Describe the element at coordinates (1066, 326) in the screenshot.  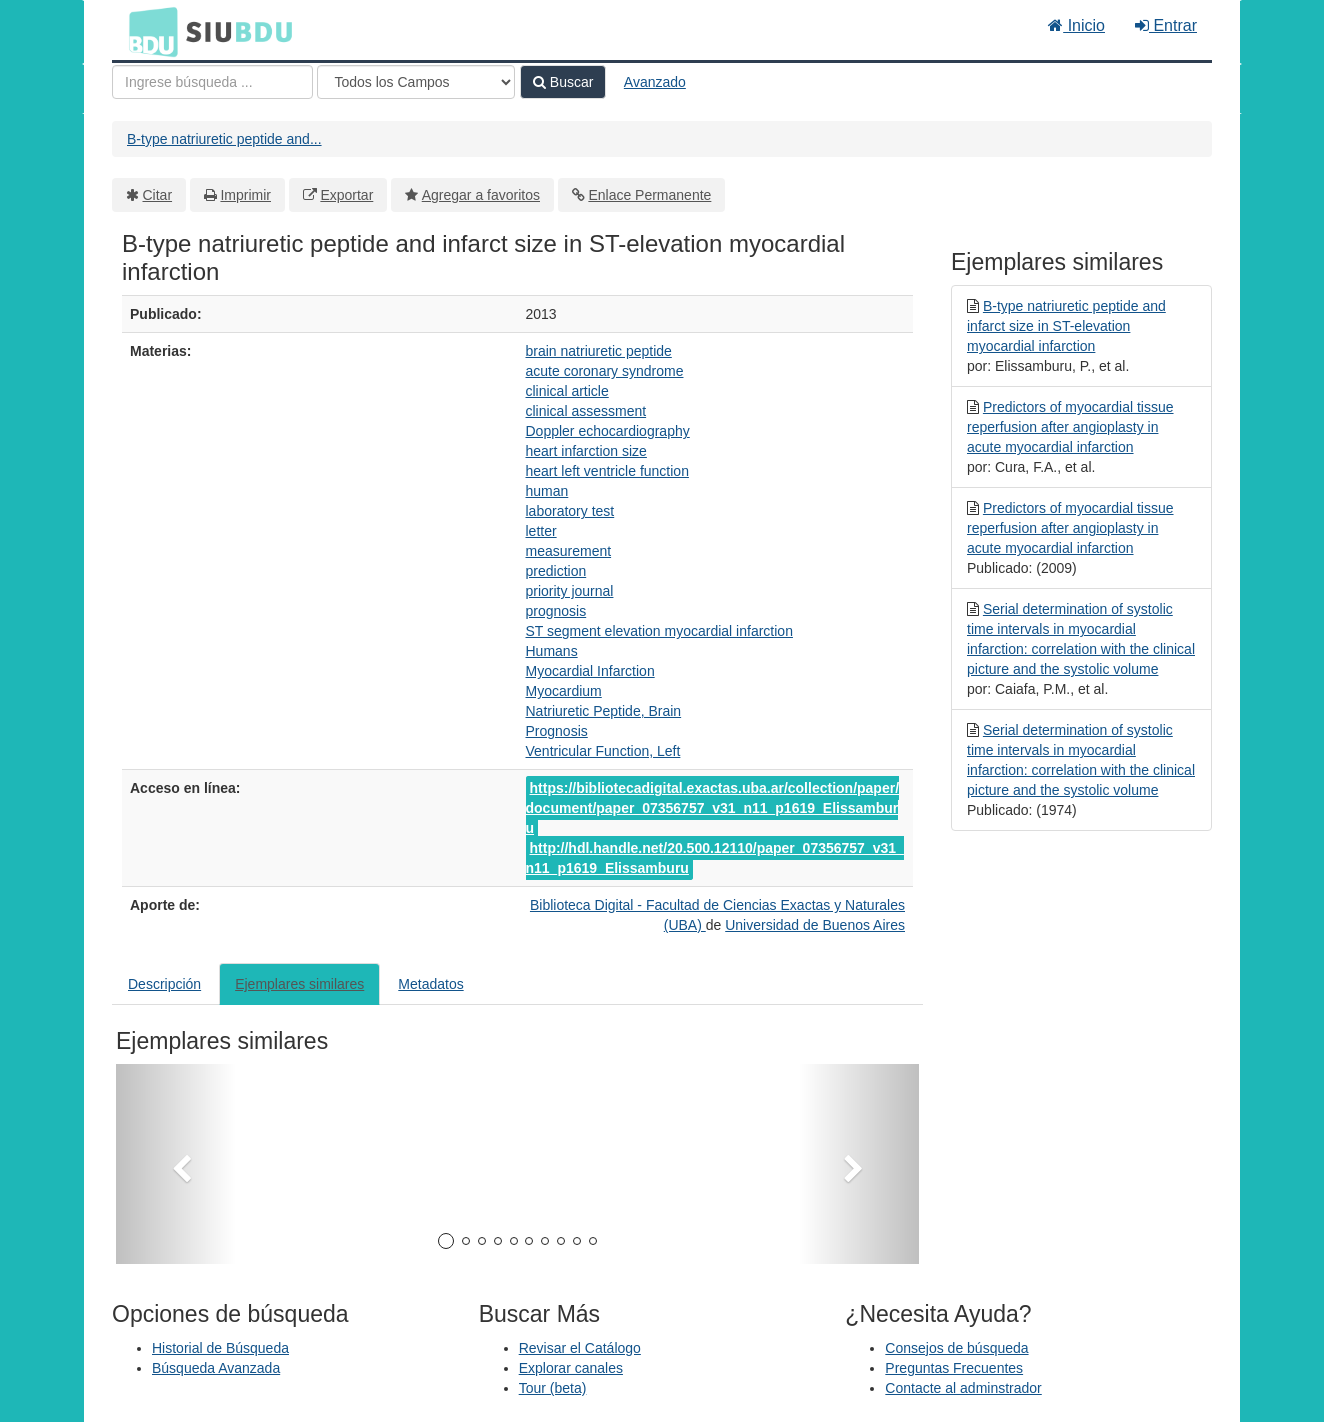
I see `B-type natriuretic peptide and infarct size in ST-elevation myocardial infarction` at that location.